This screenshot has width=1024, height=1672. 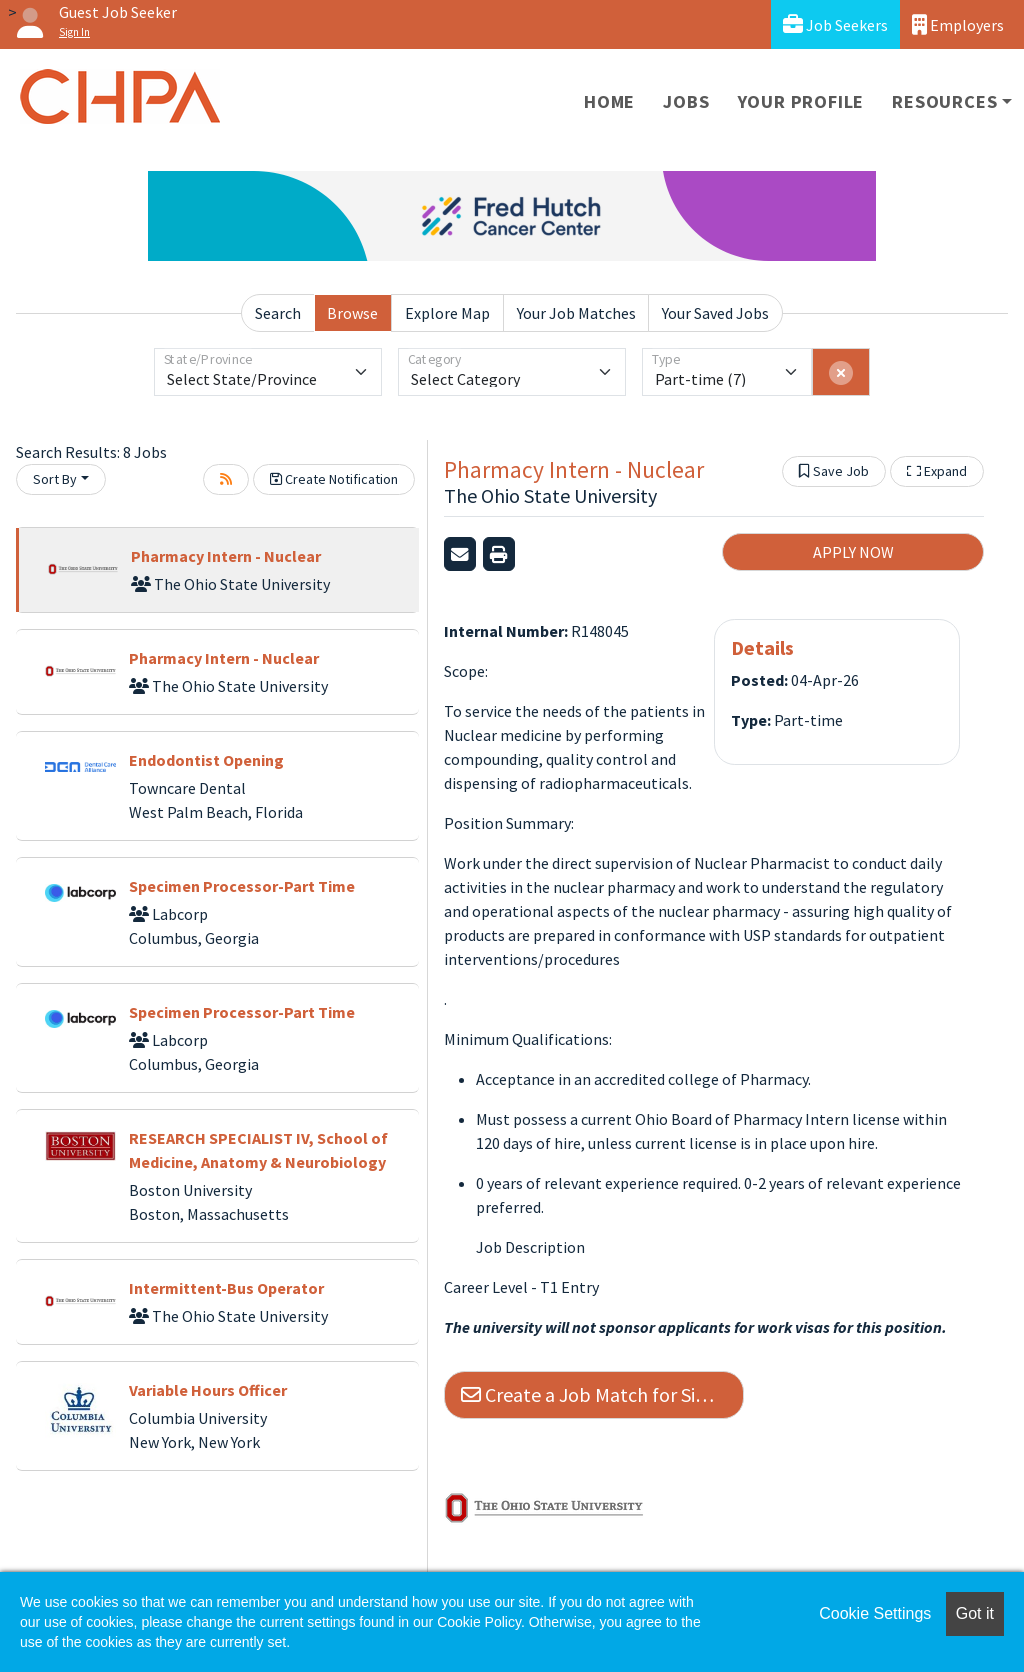 I want to click on Cookie Settings, so click(x=875, y=1613).